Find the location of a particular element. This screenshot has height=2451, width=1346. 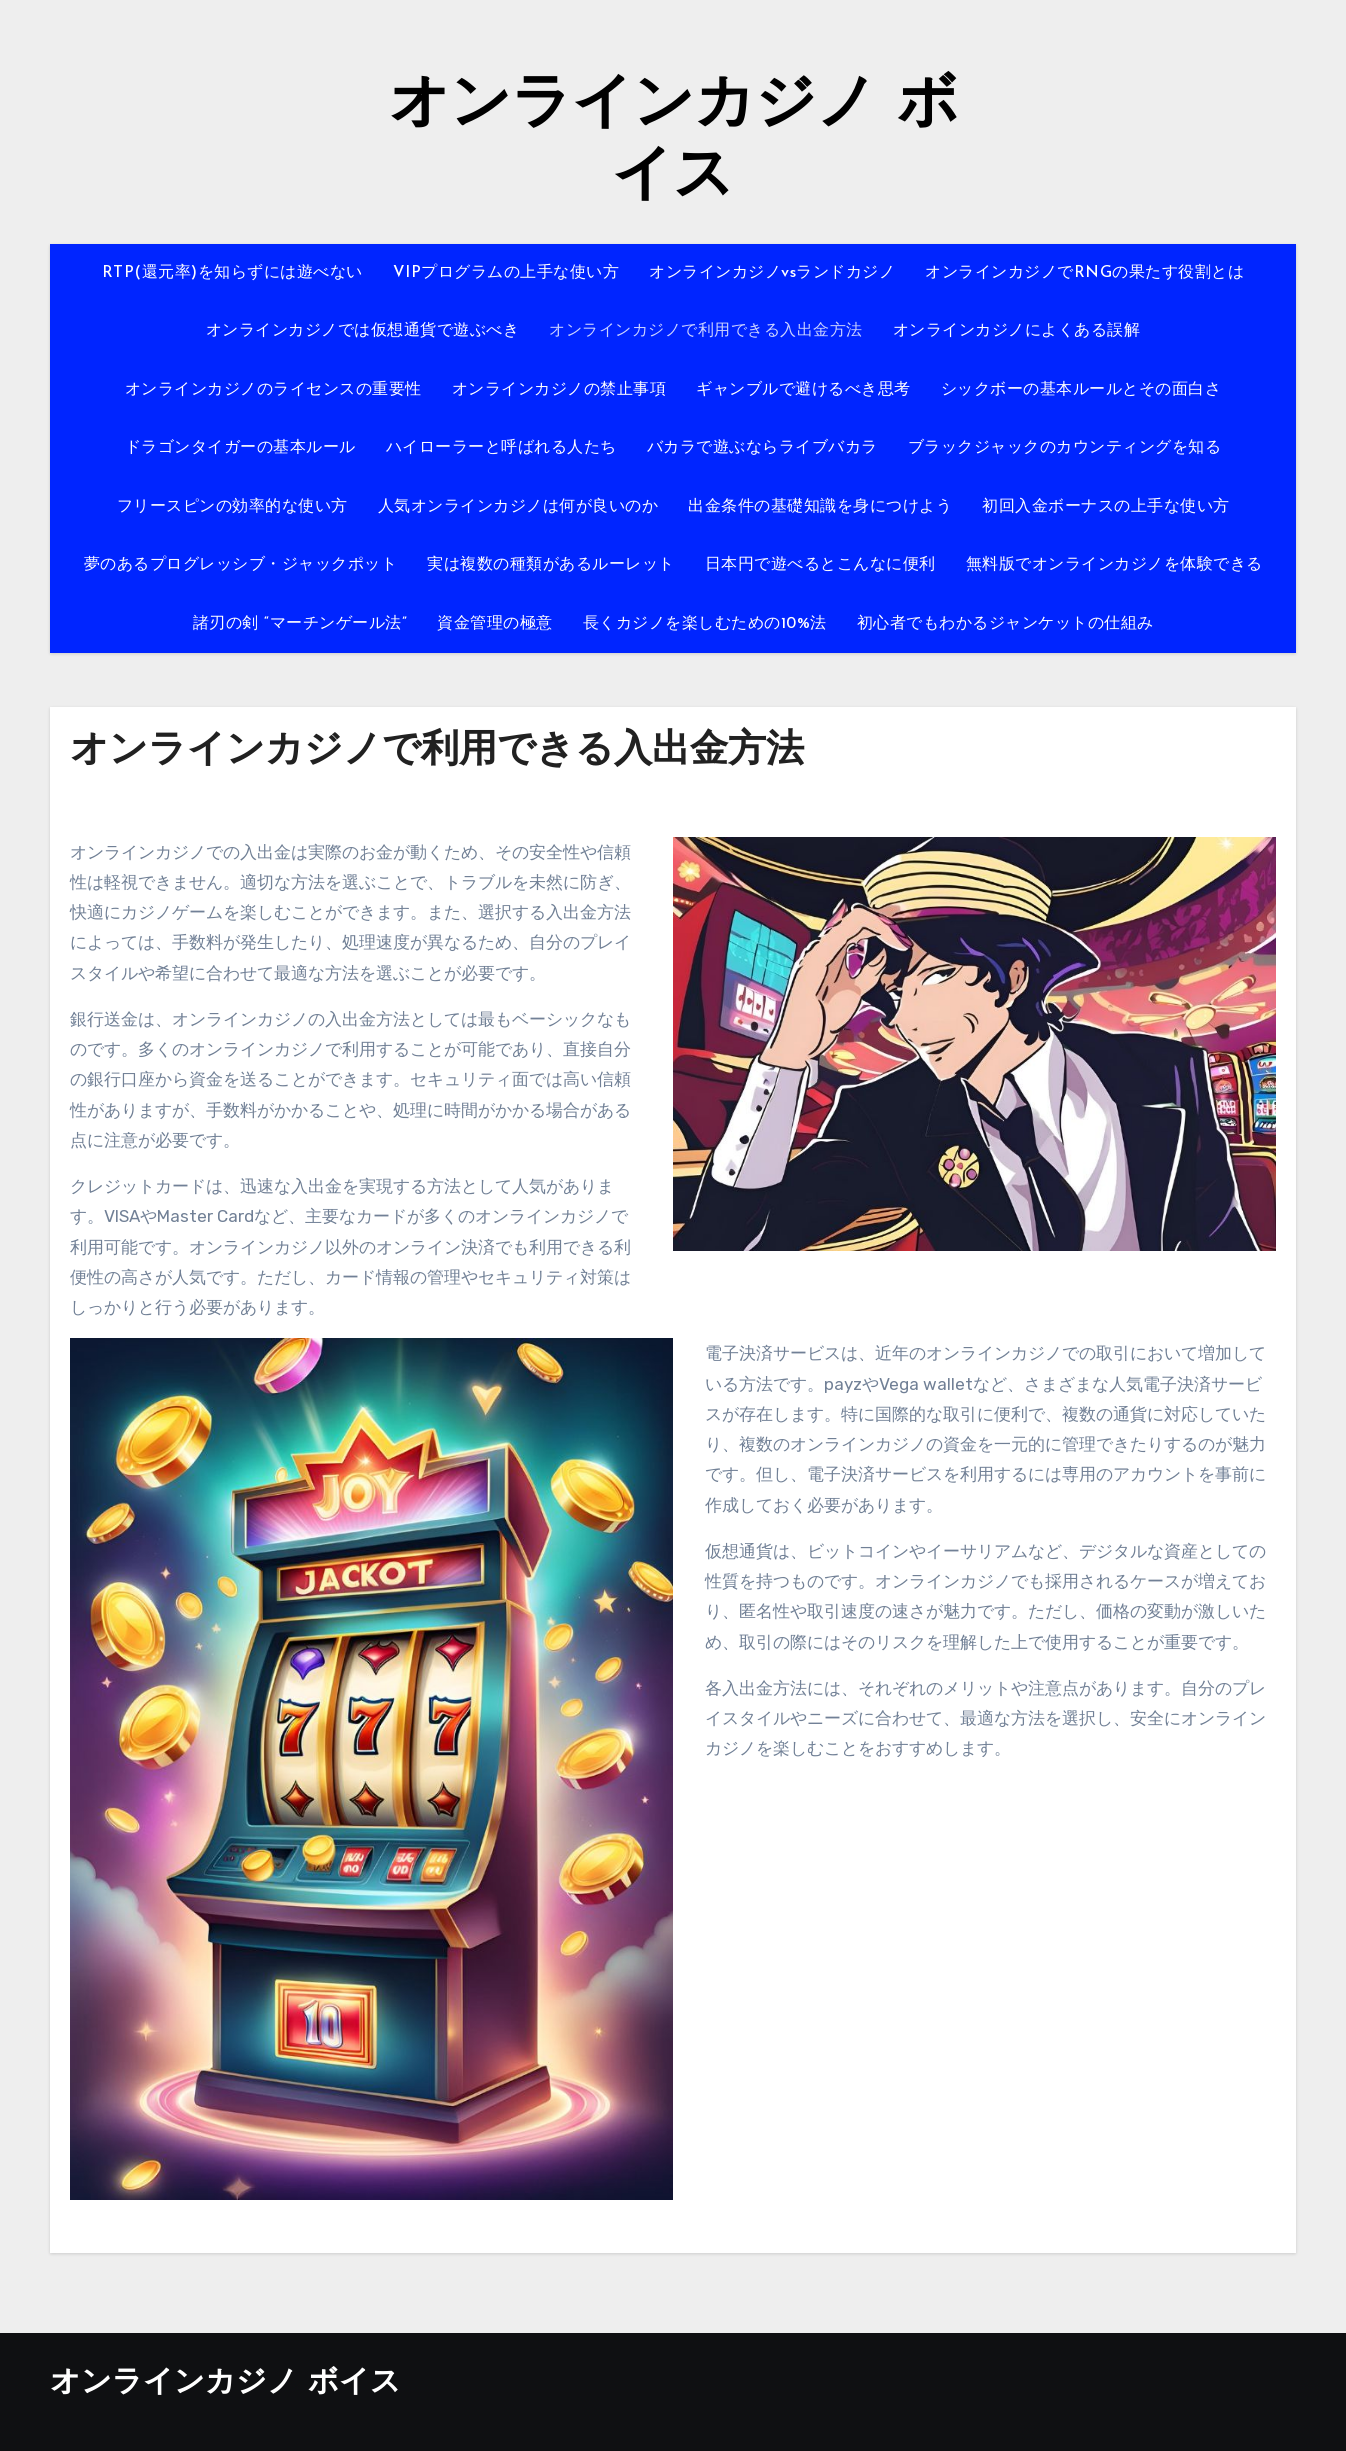

シックボーの基本ルールとその面白さ is located at coordinates (1081, 390).